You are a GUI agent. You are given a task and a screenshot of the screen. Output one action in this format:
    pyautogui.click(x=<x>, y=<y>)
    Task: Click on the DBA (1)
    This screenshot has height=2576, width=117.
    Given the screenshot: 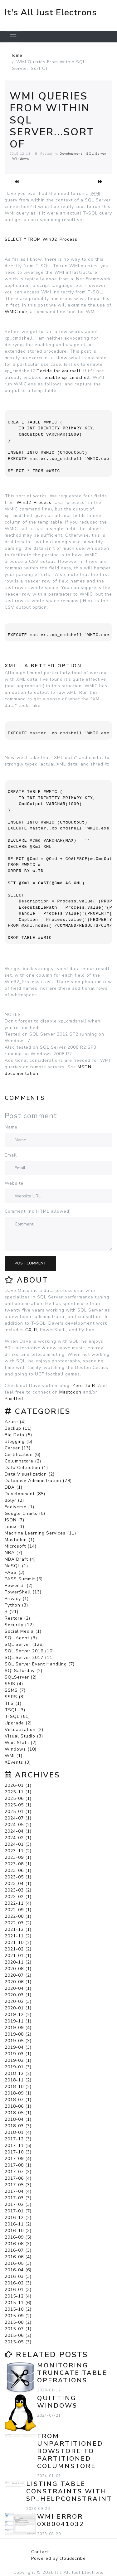 What is the action you would take?
    pyautogui.click(x=13, y=1487)
    